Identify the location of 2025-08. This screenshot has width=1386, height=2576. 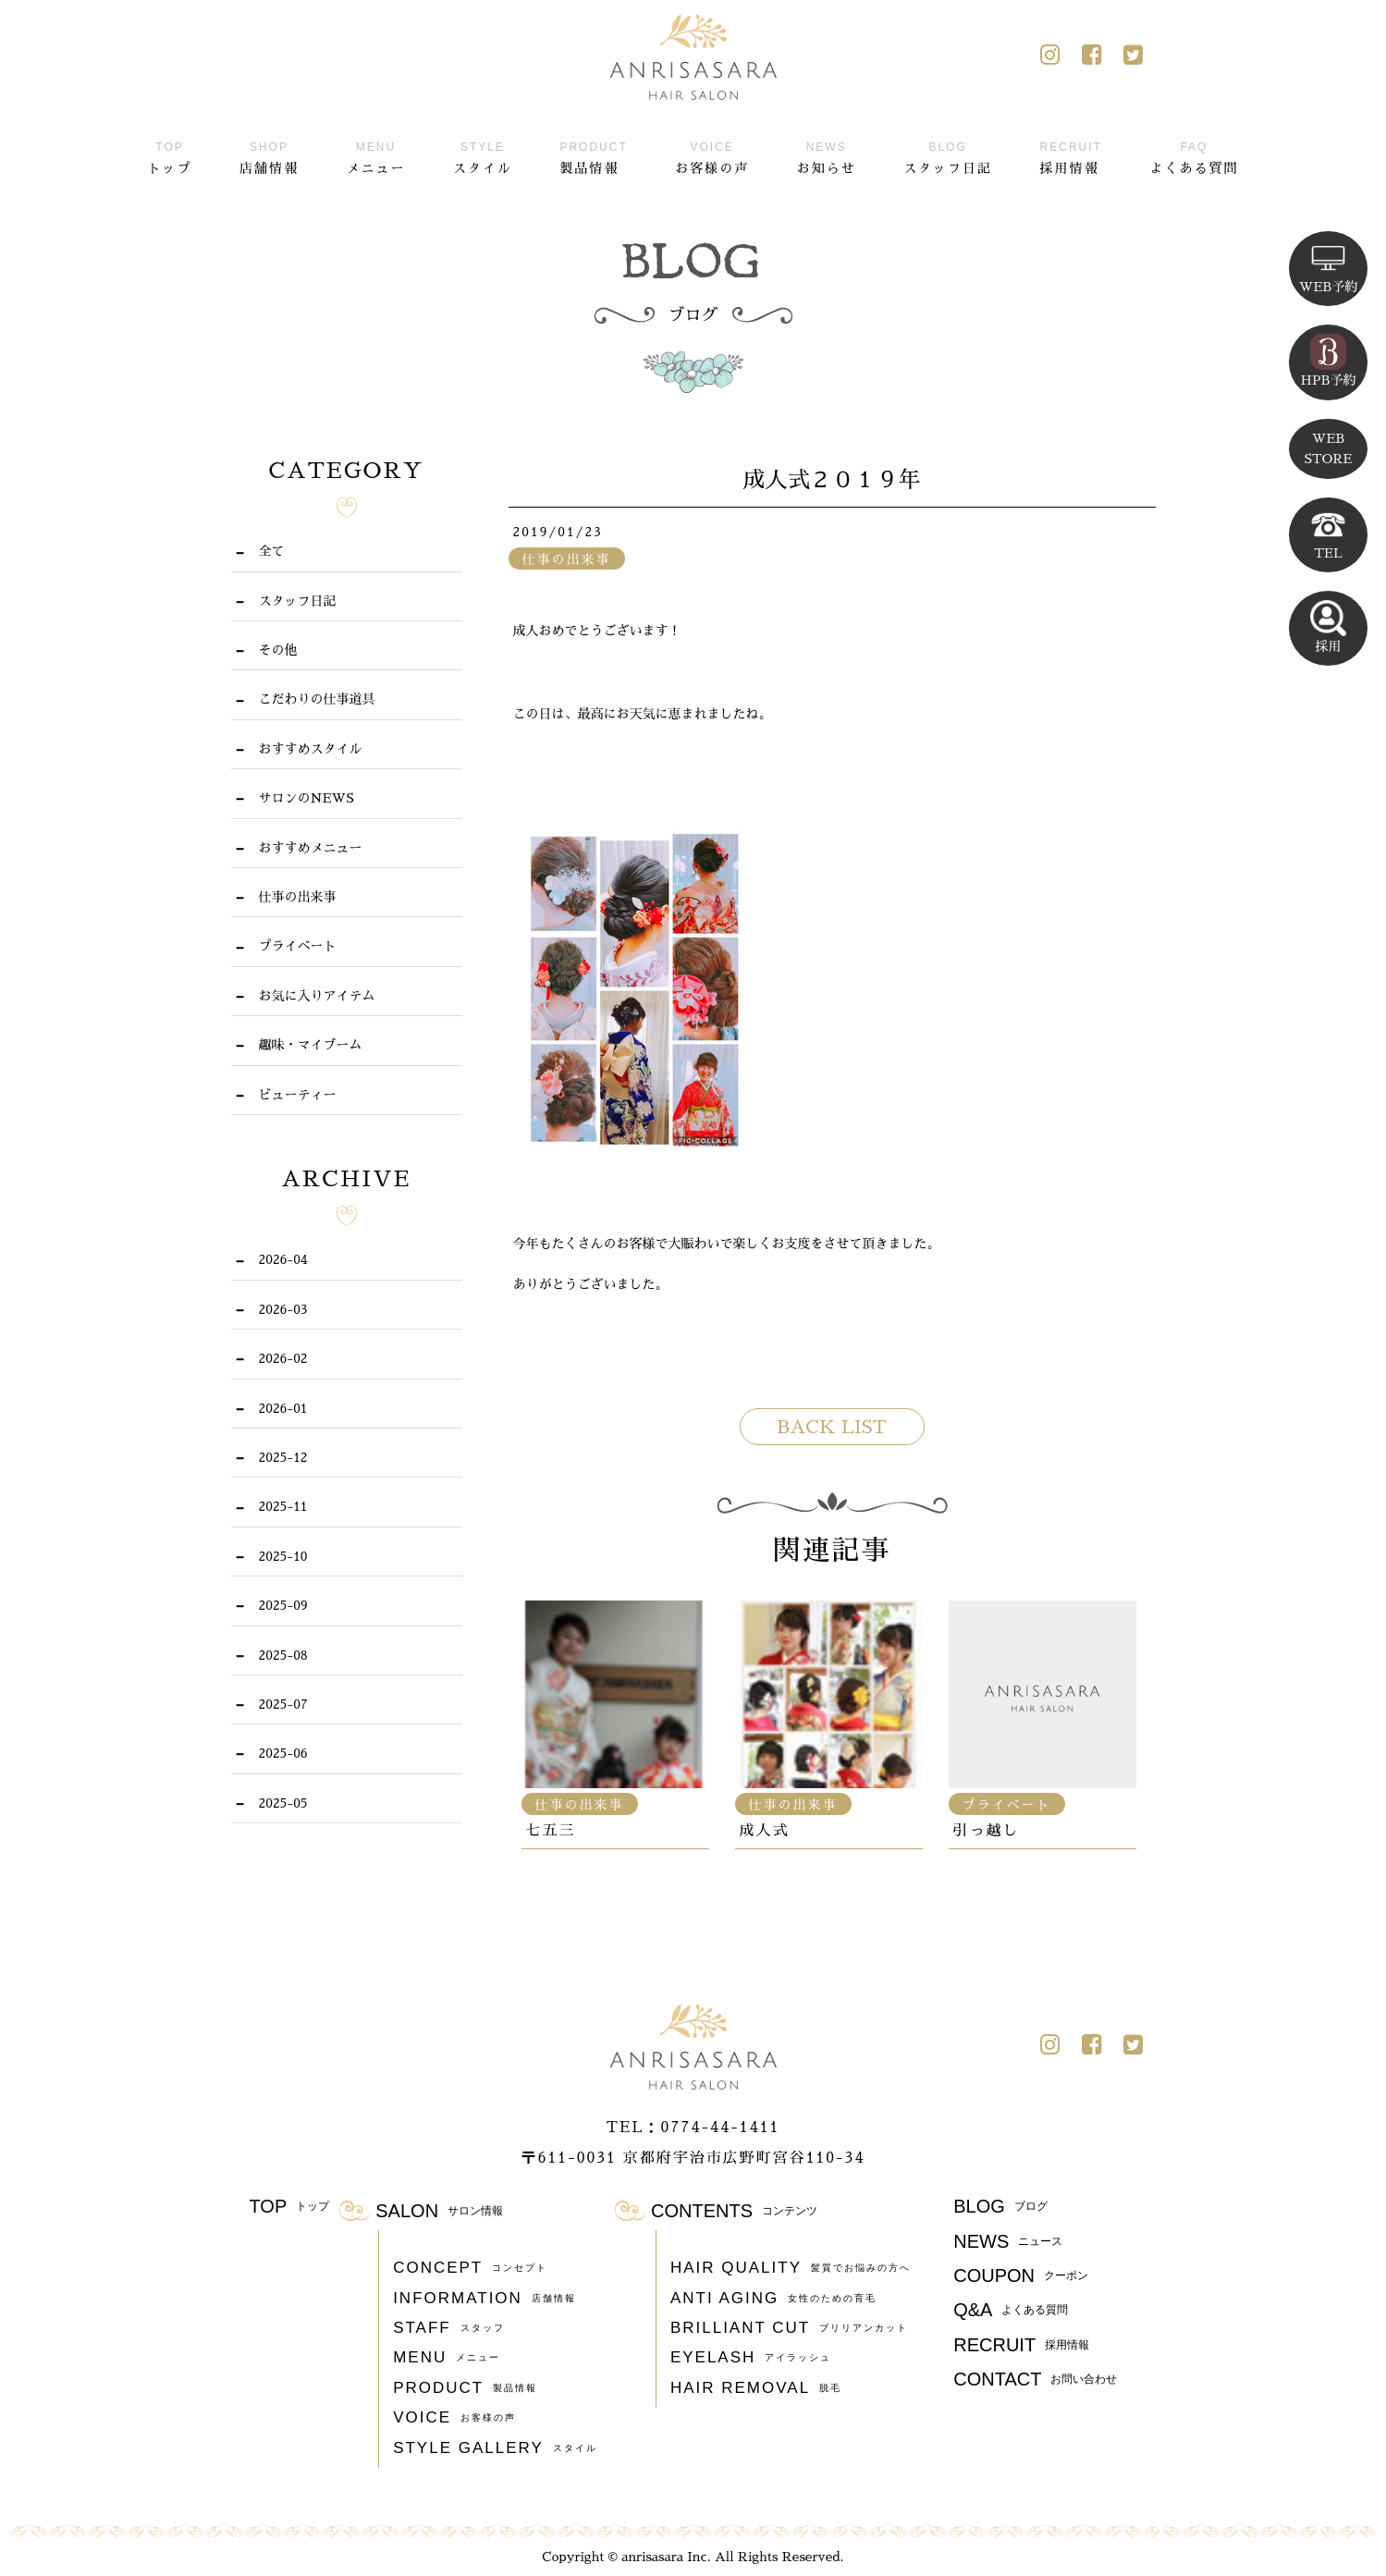
(283, 1655).